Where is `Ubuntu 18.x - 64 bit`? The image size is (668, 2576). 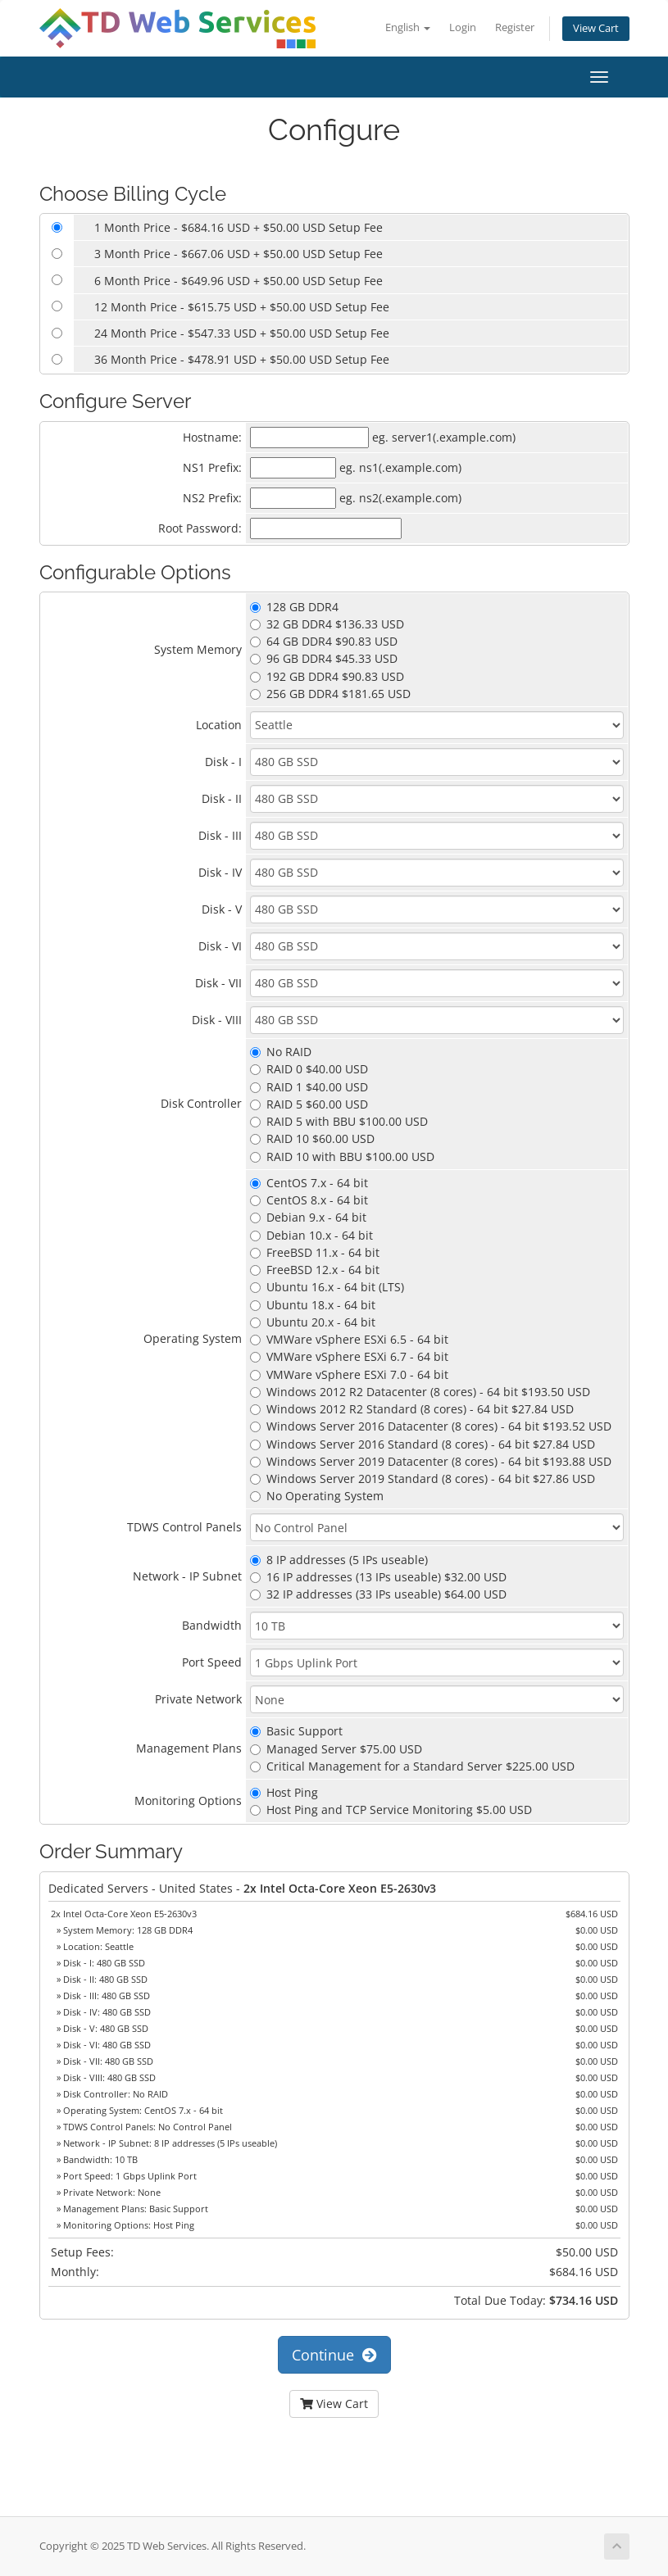 Ubuntu 18.x - 64 bit is located at coordinates (312, 1305).